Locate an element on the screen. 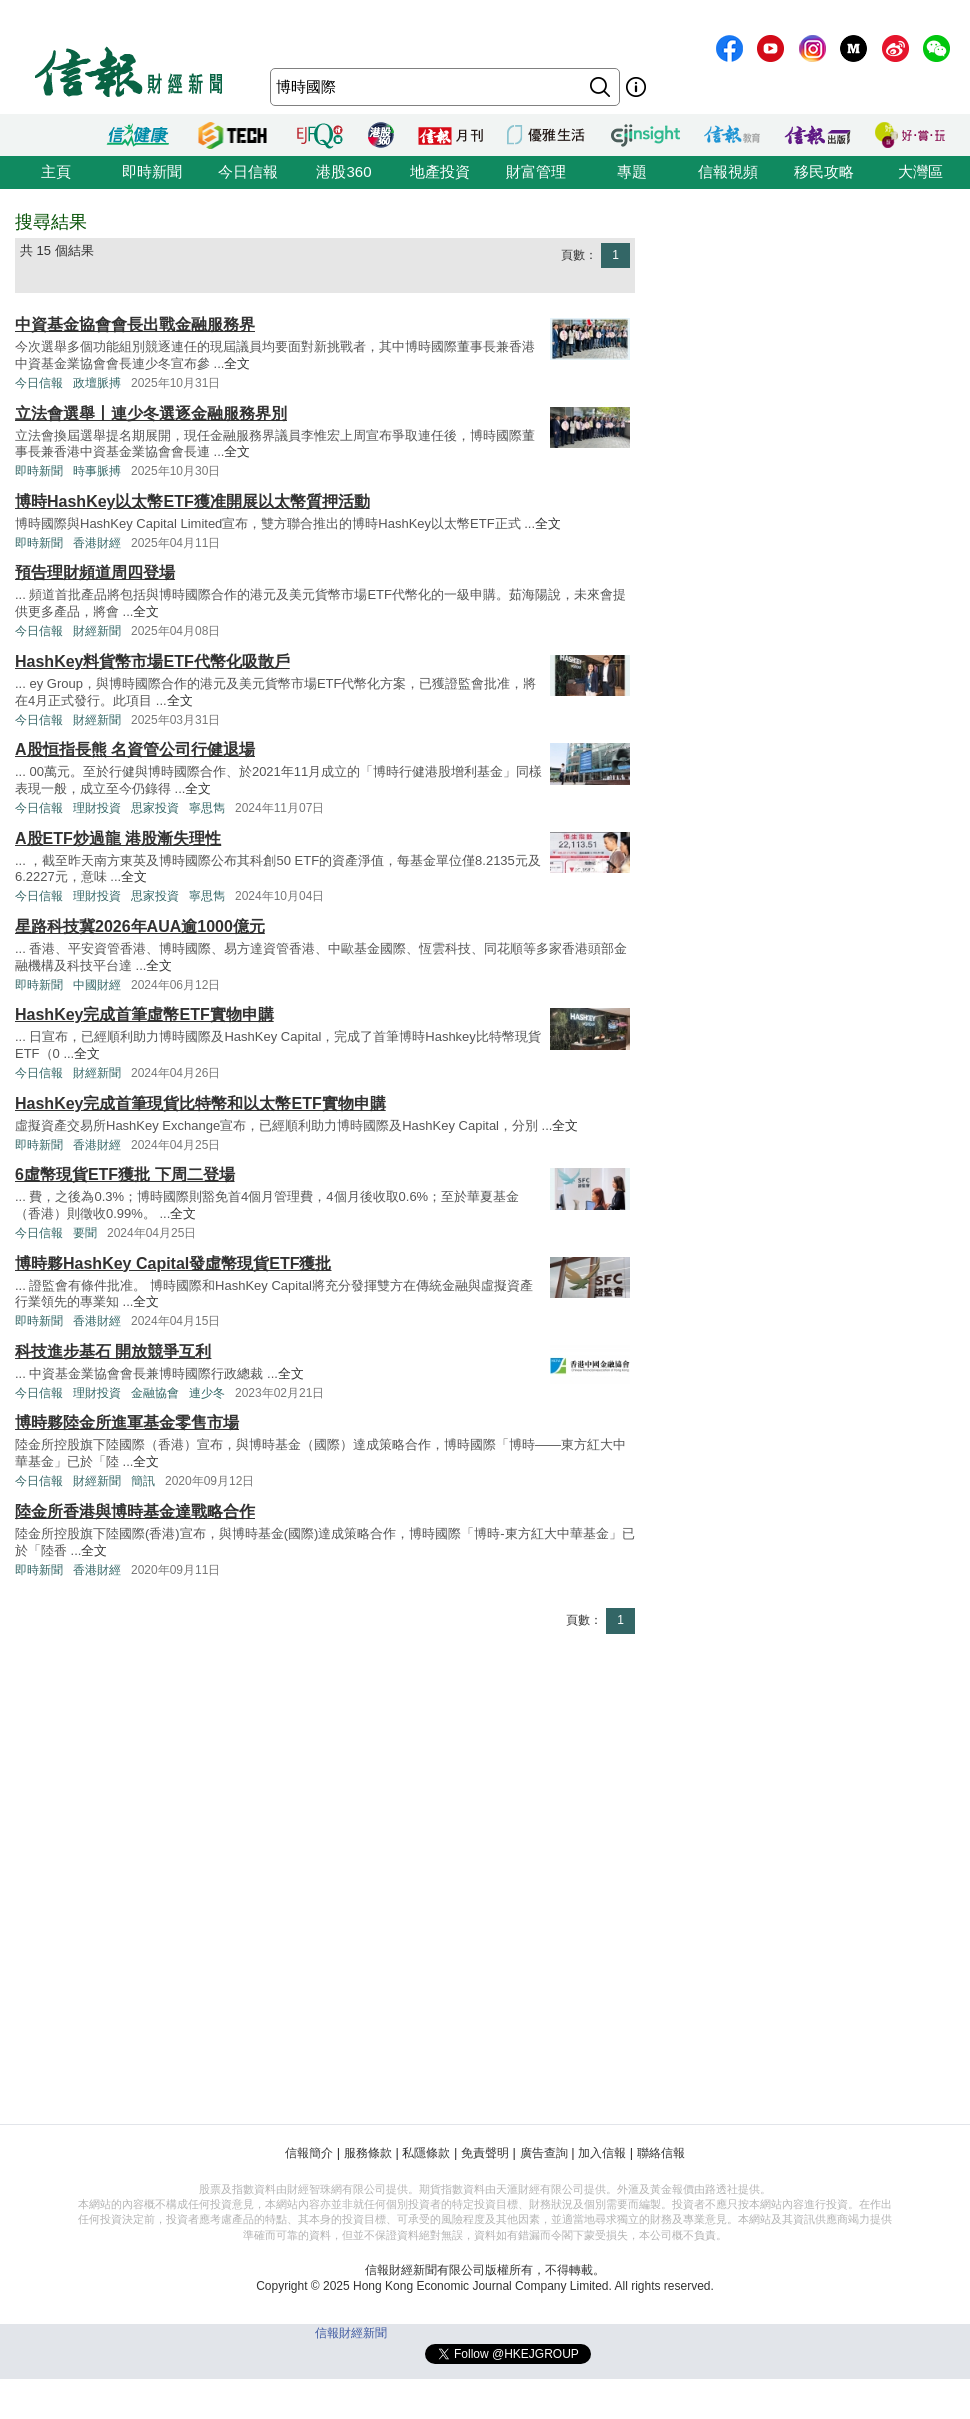 The width and height of the screenshot is (970, 2419). 今日信報 is located at coordinates (248, 171).